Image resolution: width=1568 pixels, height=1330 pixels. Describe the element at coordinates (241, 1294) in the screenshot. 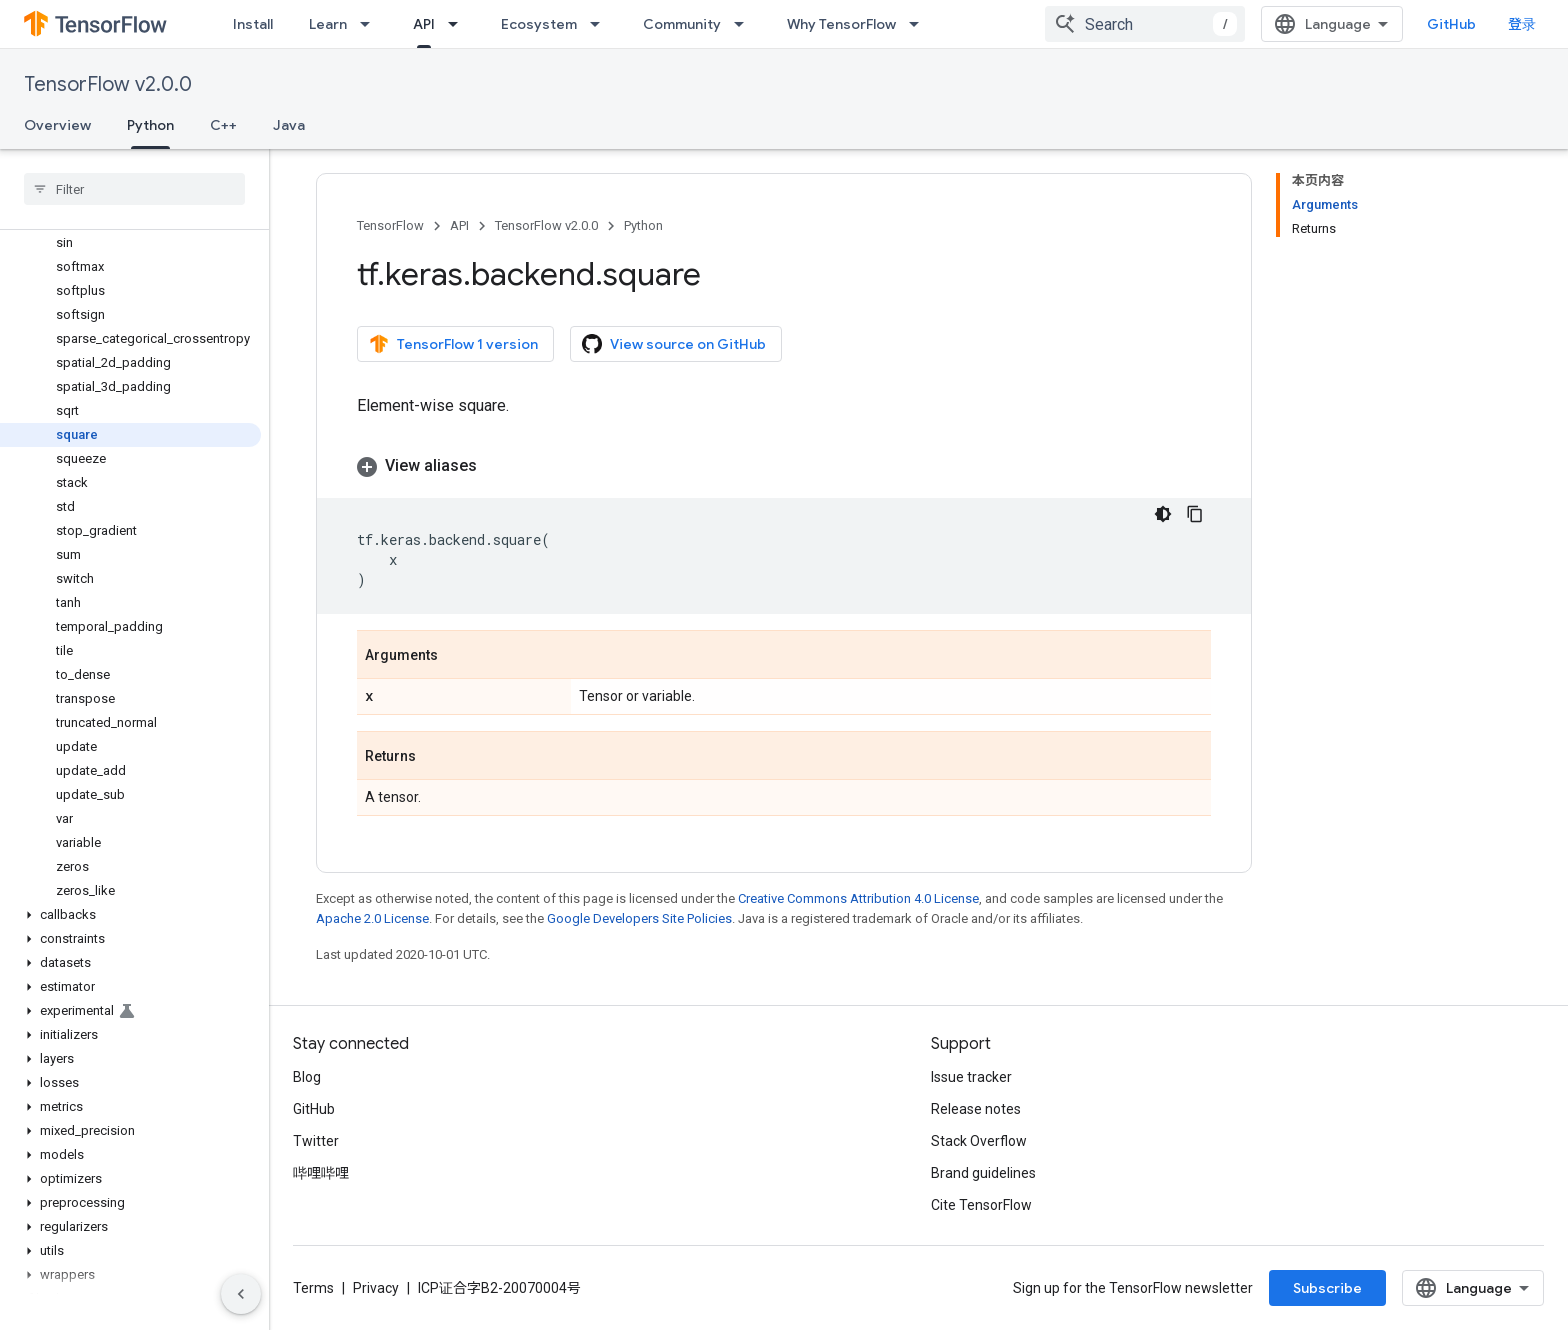

I see `[隐藏侧边导航栏]` at that location.